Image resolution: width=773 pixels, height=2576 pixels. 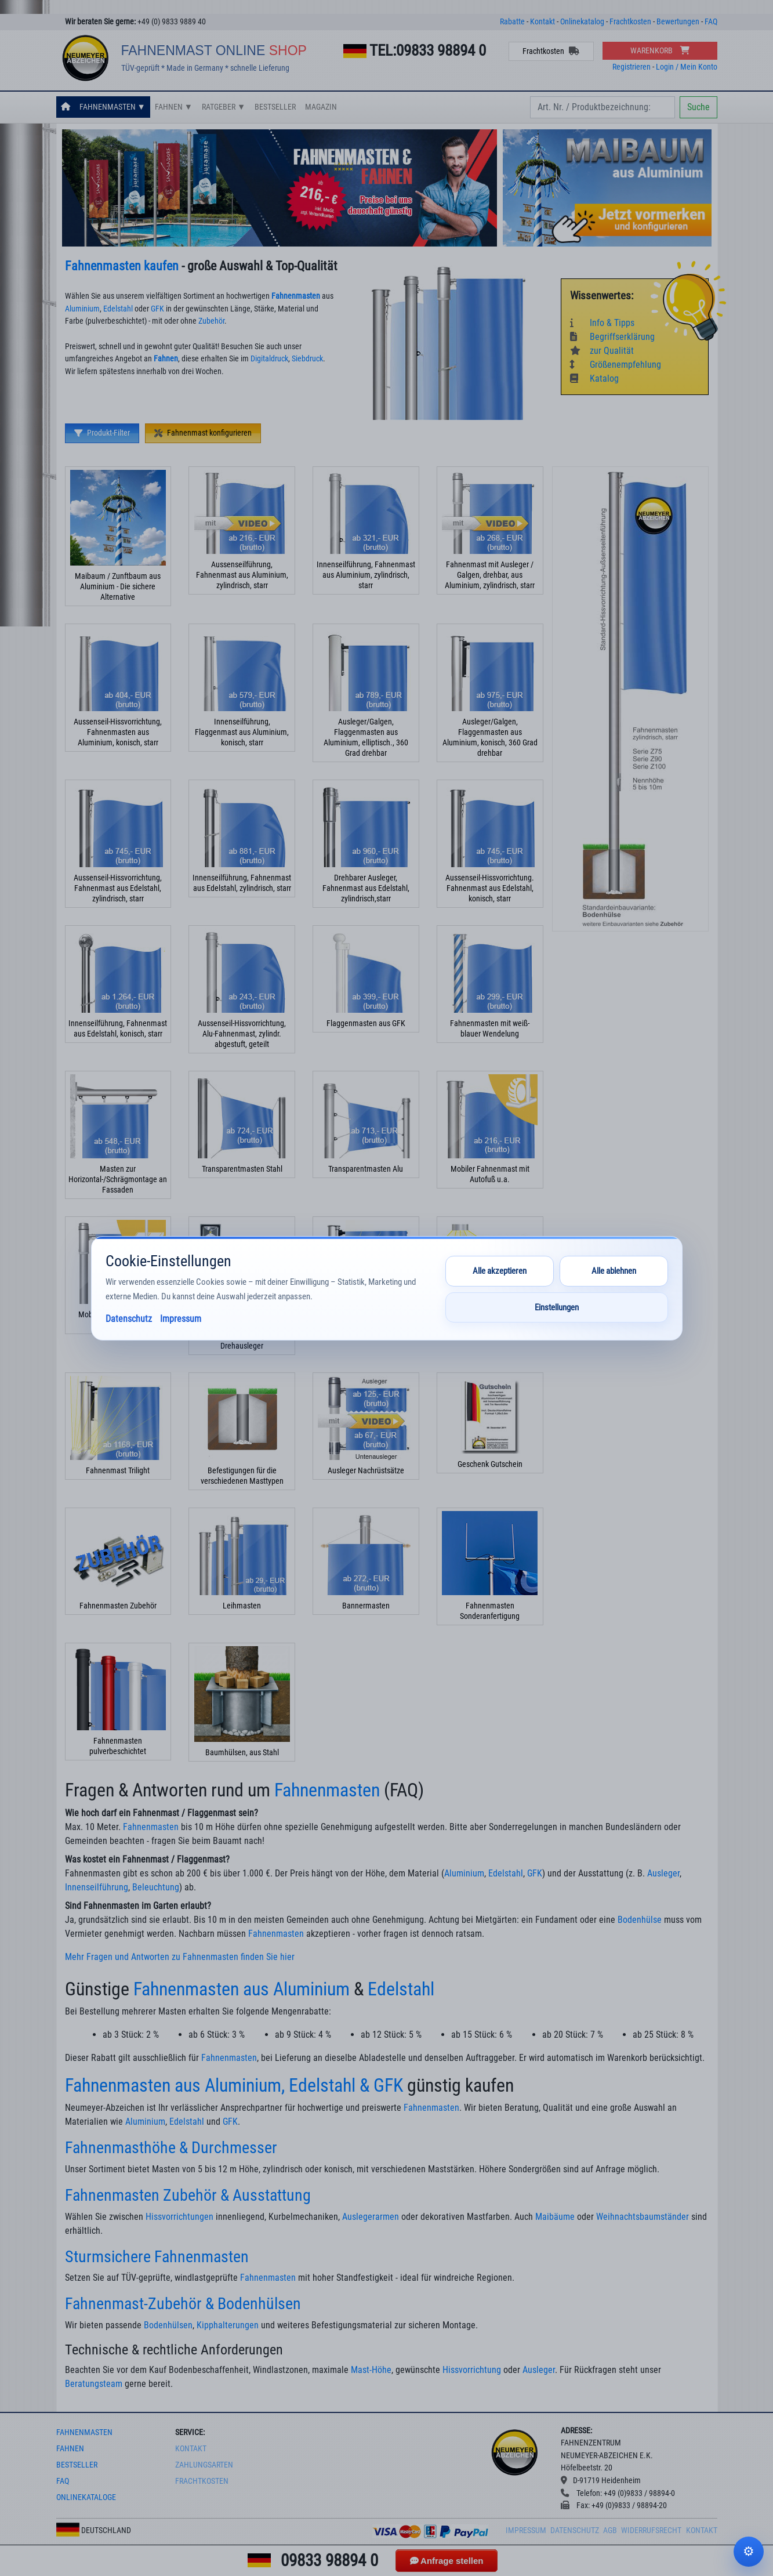 I want to click on Kontakt, so click(x=542, y=22).